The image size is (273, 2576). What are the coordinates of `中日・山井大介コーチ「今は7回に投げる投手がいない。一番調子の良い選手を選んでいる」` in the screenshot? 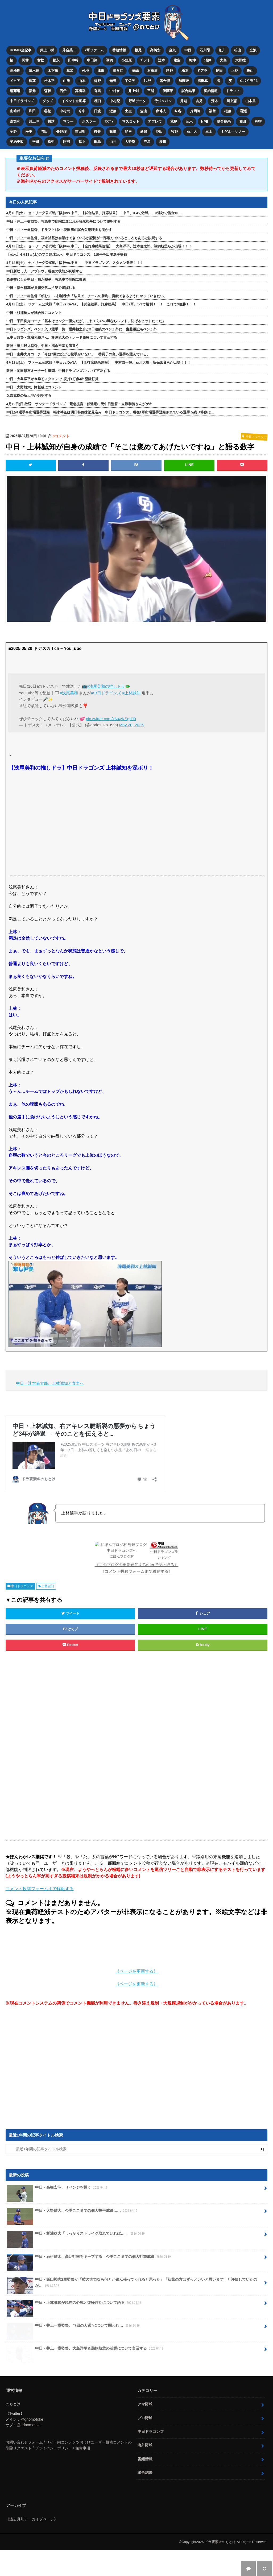 It's located at (78, 354).